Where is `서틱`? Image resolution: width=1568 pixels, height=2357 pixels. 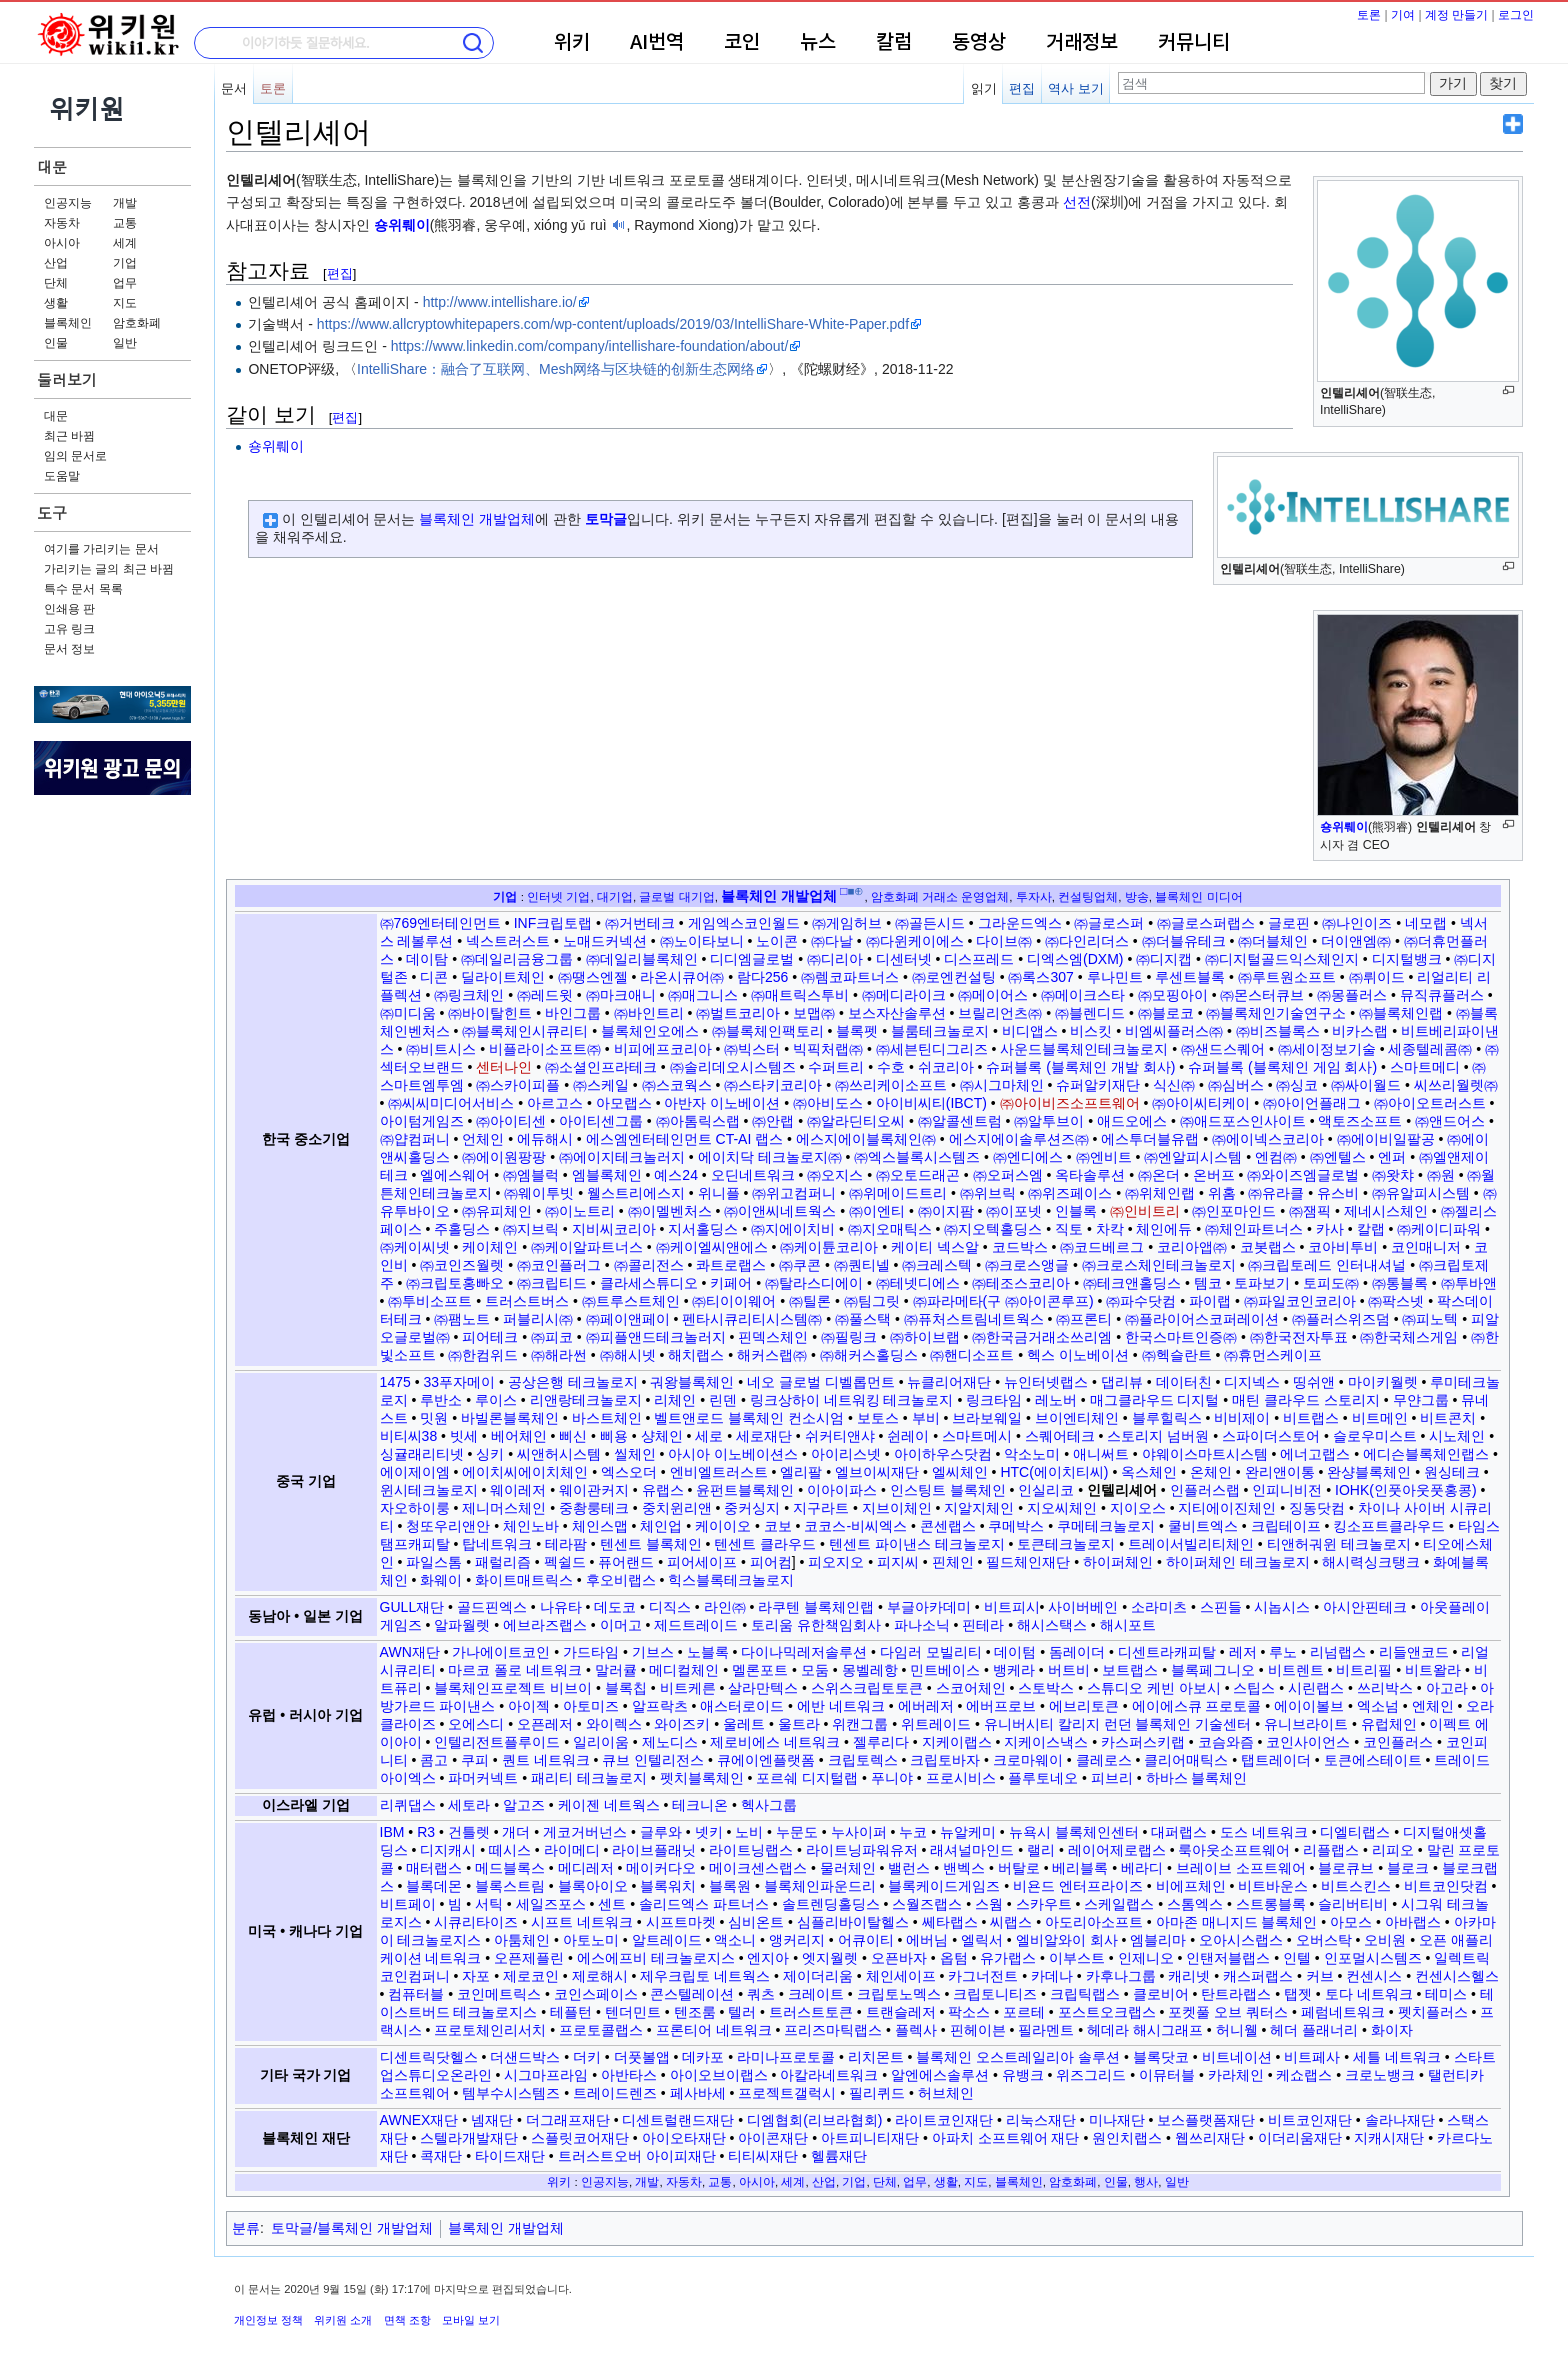
서틱 is located at coordinates (489, 1904).